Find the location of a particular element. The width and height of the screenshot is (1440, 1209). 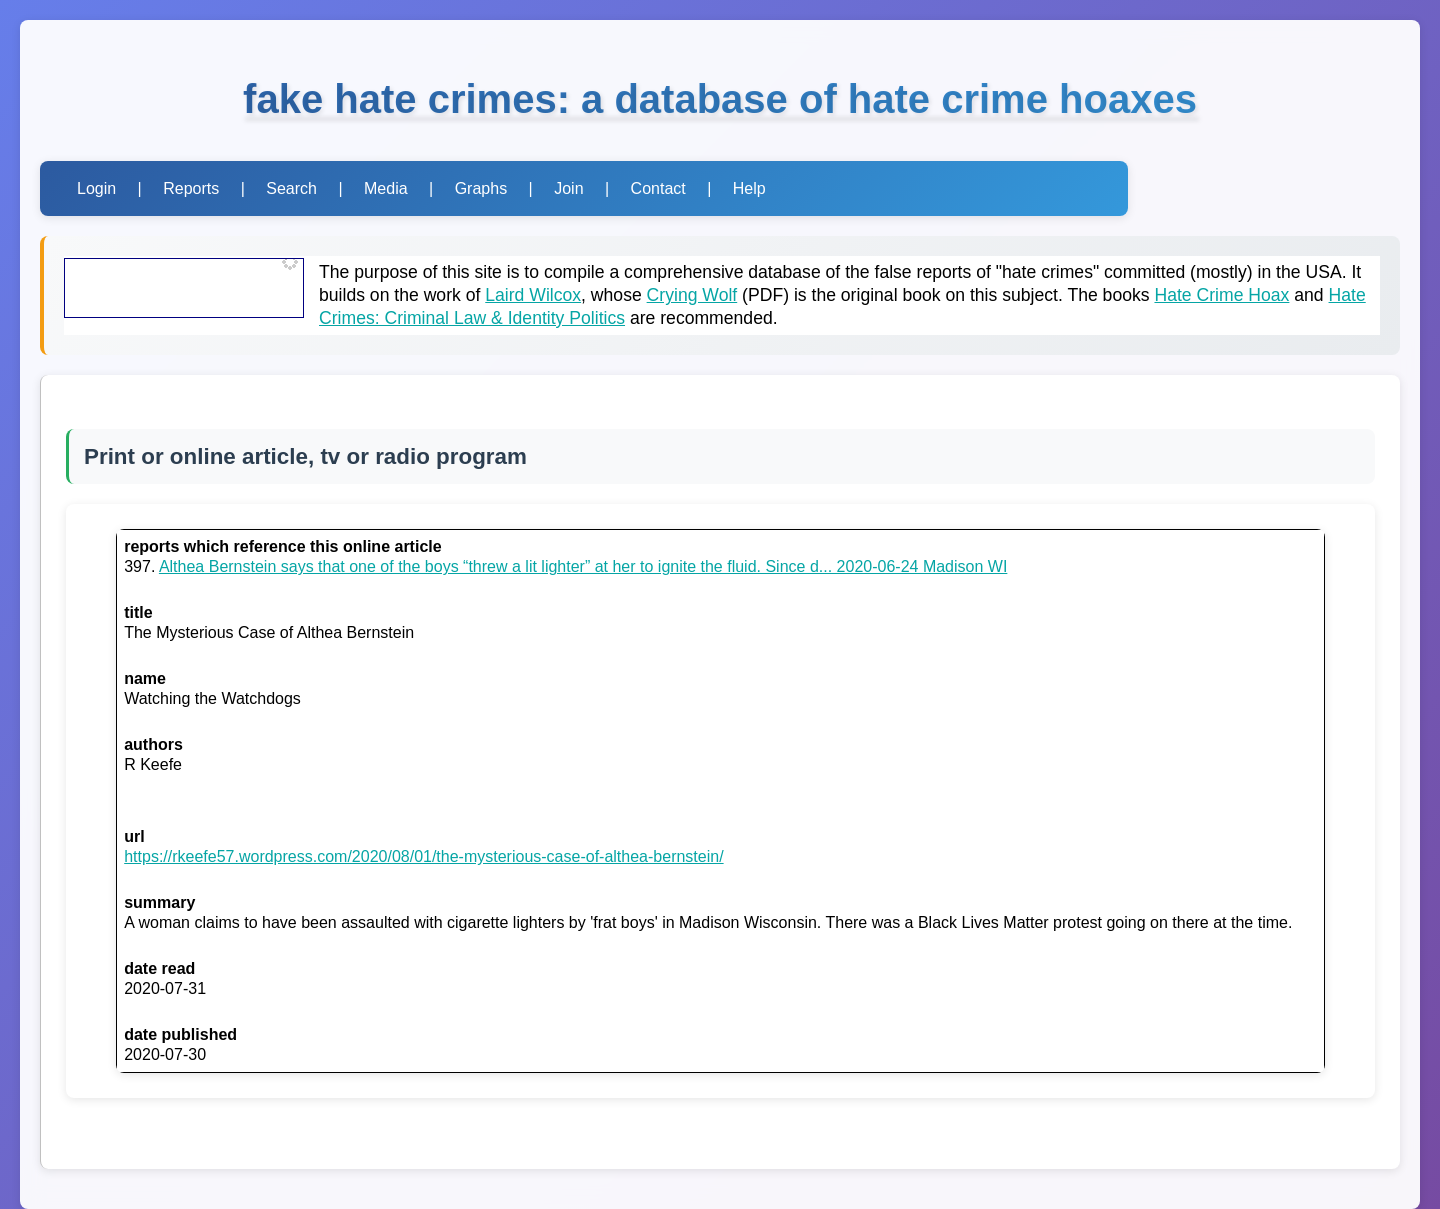

Login is located at coordinates (96, 188).